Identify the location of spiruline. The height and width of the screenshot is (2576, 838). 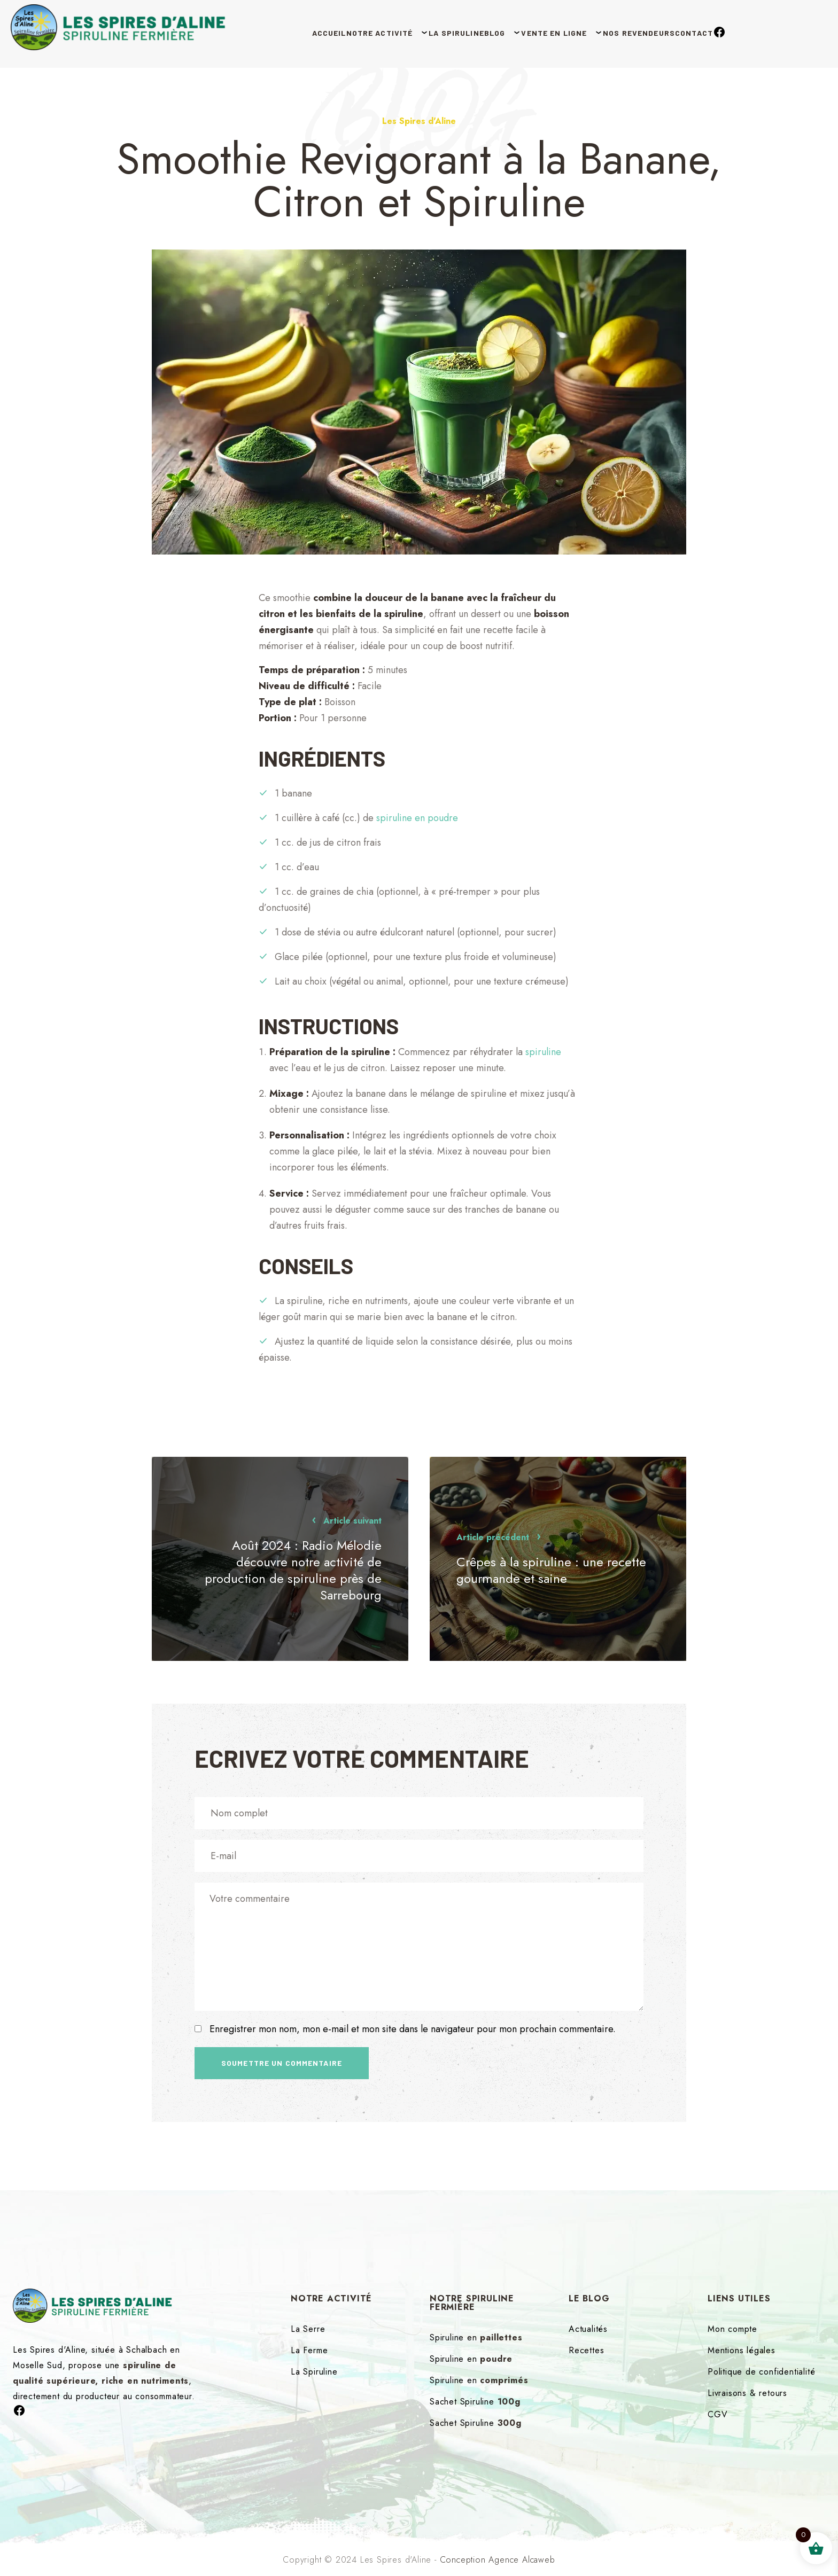
(543, 1052).